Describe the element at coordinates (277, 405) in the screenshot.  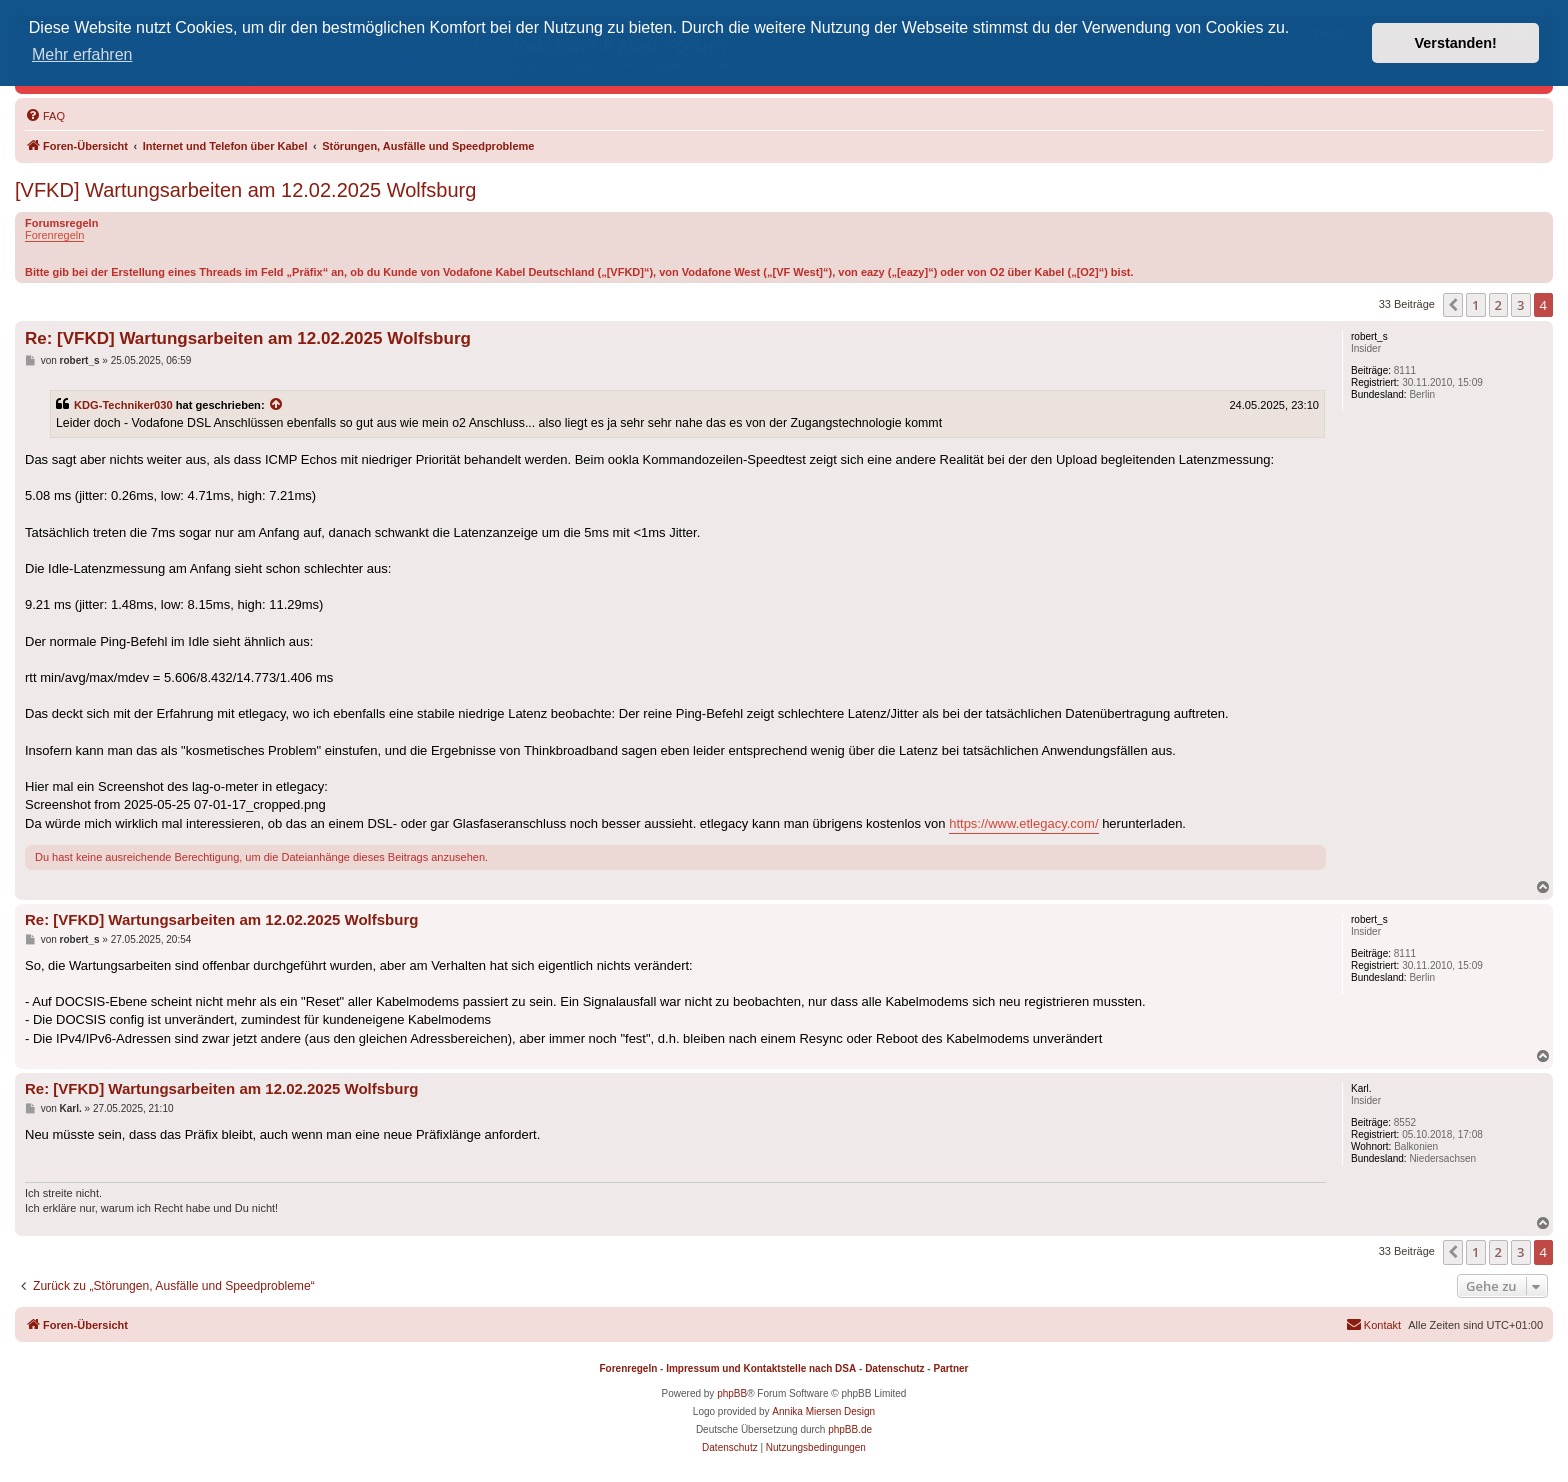
I see `[Zitierten Beitrag anzeigen]` at that location.